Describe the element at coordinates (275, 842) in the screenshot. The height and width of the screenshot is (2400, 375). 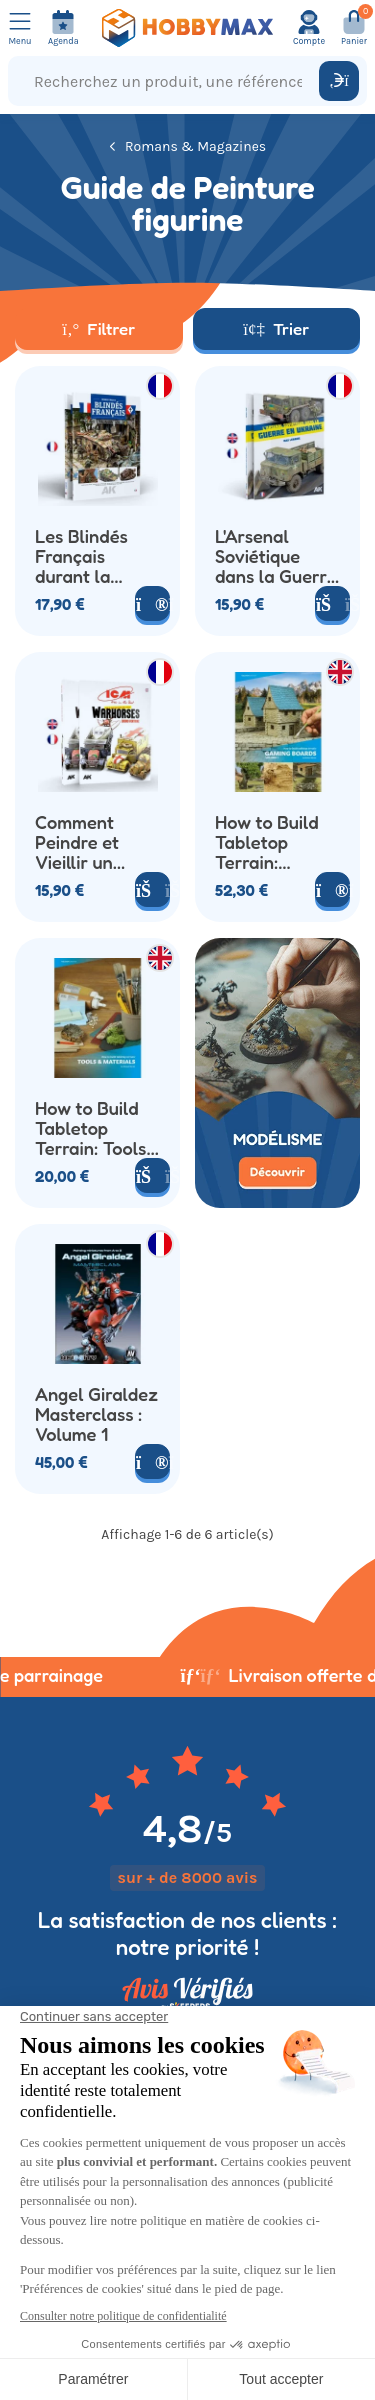
I see `How to Build Tabletop Terrain: Gaming Boards Volume 1` at that location.